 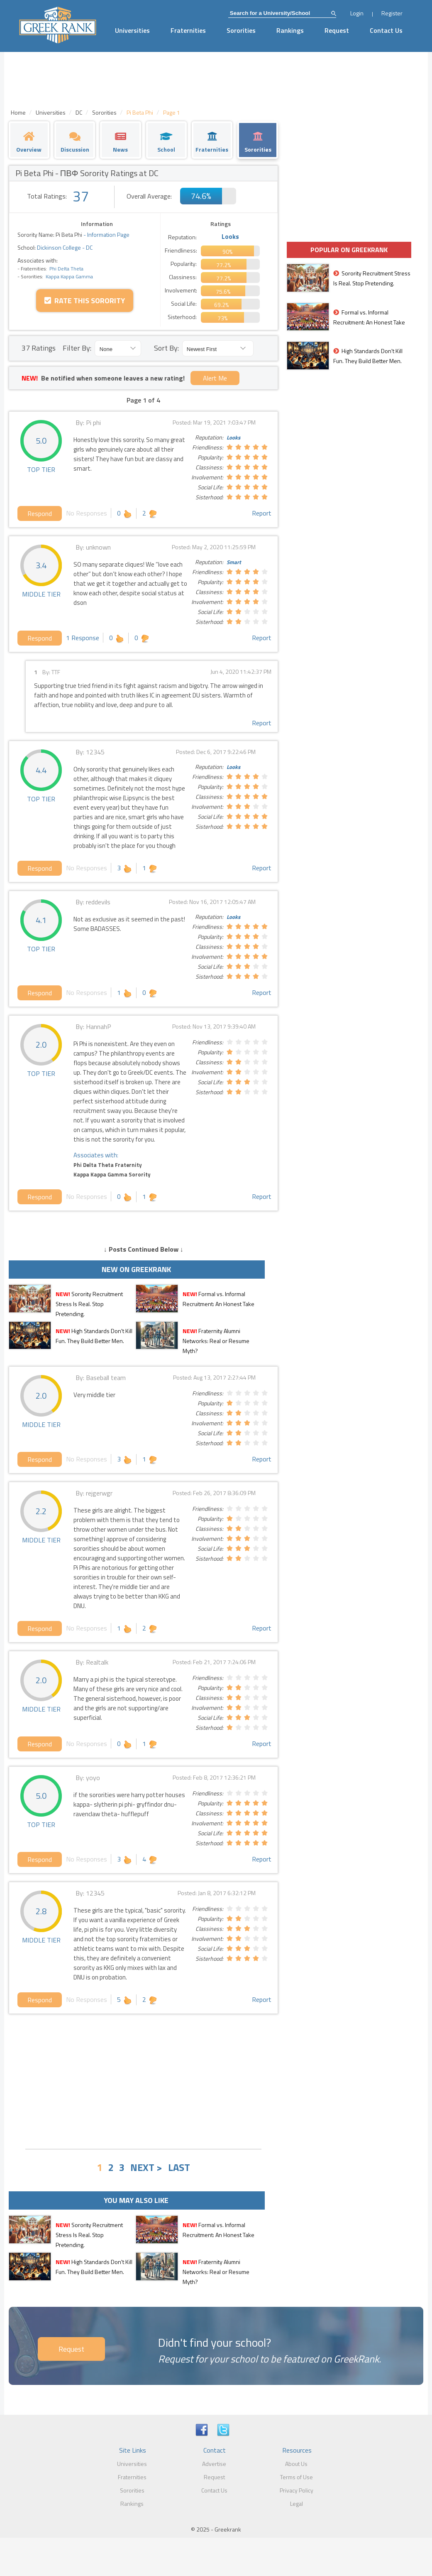 I want to click on Report, so click(x=261, y=513).